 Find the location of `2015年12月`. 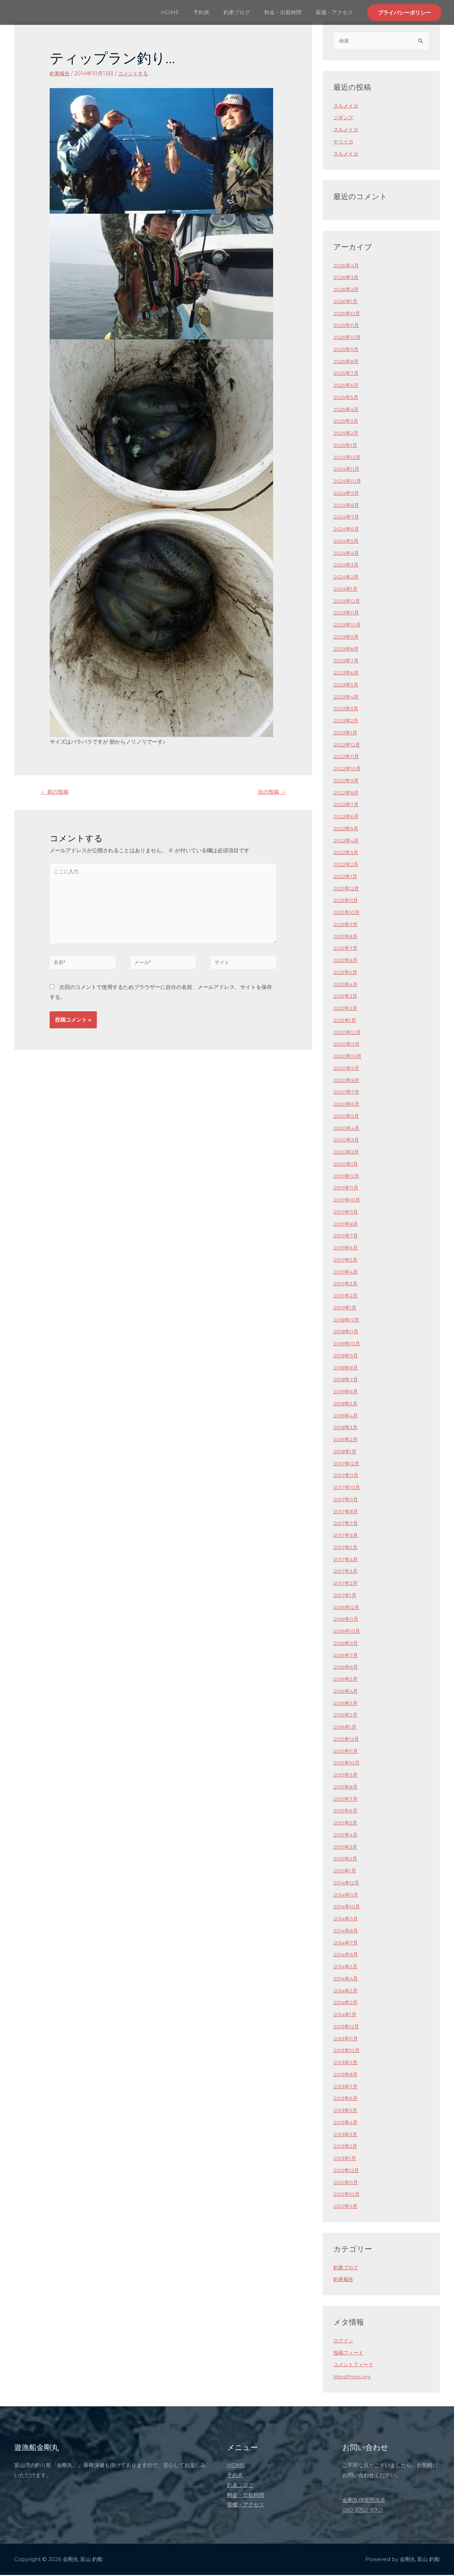

2015年12月 is located at coordinates (347, 1740).